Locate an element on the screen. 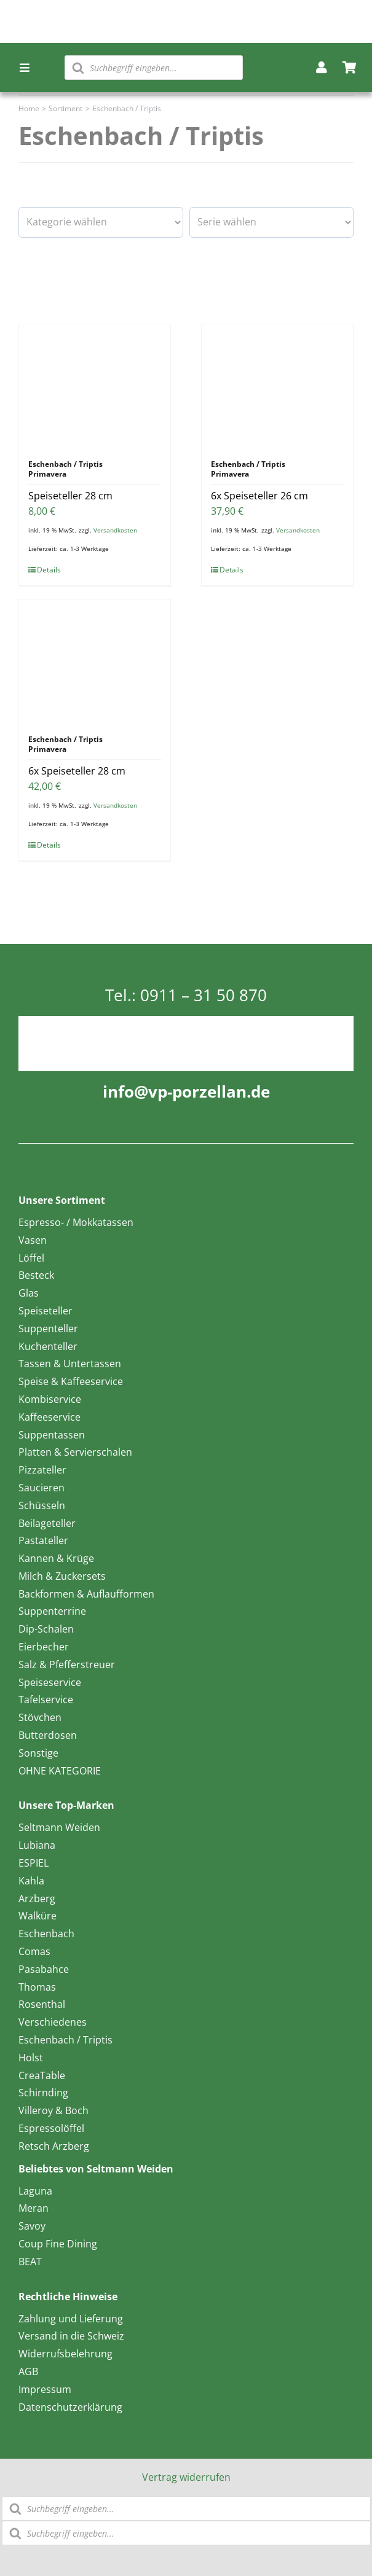 Image resolution: width=372 pixels, height=2576 pixels. Besteck is located at coordinates (36, 1275).